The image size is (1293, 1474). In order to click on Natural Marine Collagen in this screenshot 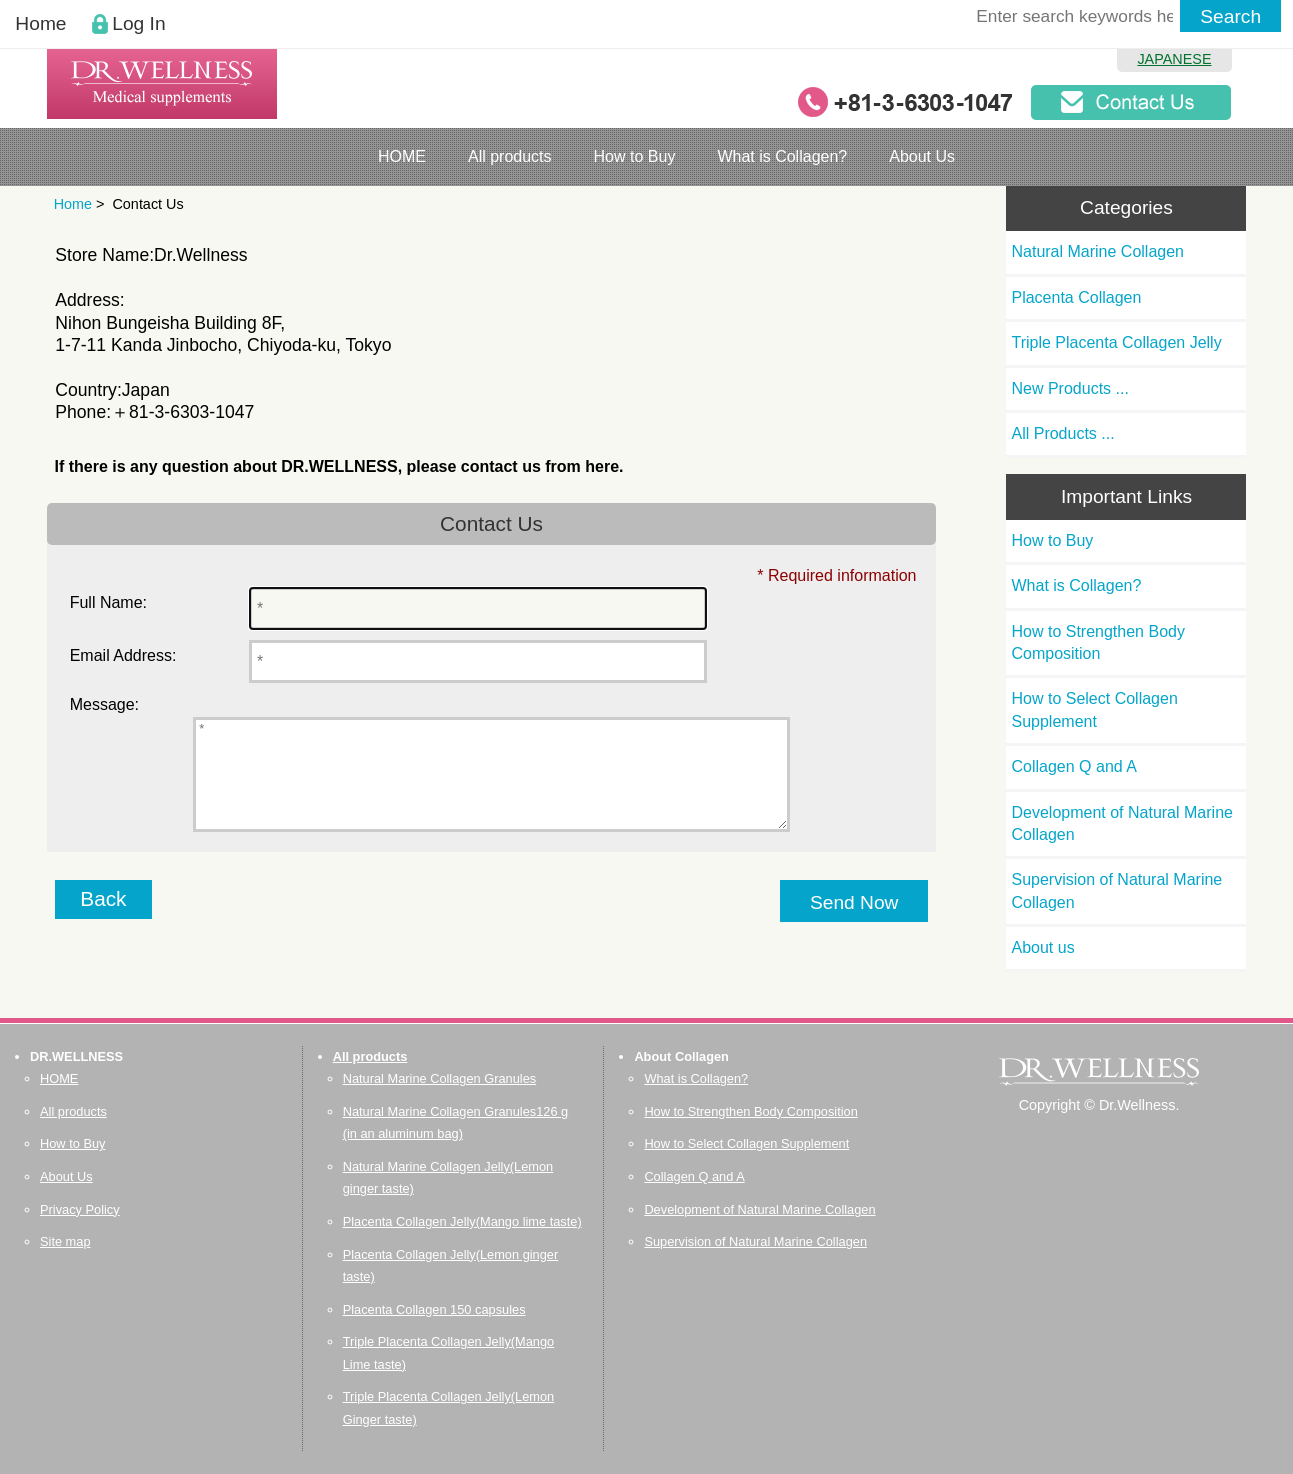, I will do `click(1097, 251)`.